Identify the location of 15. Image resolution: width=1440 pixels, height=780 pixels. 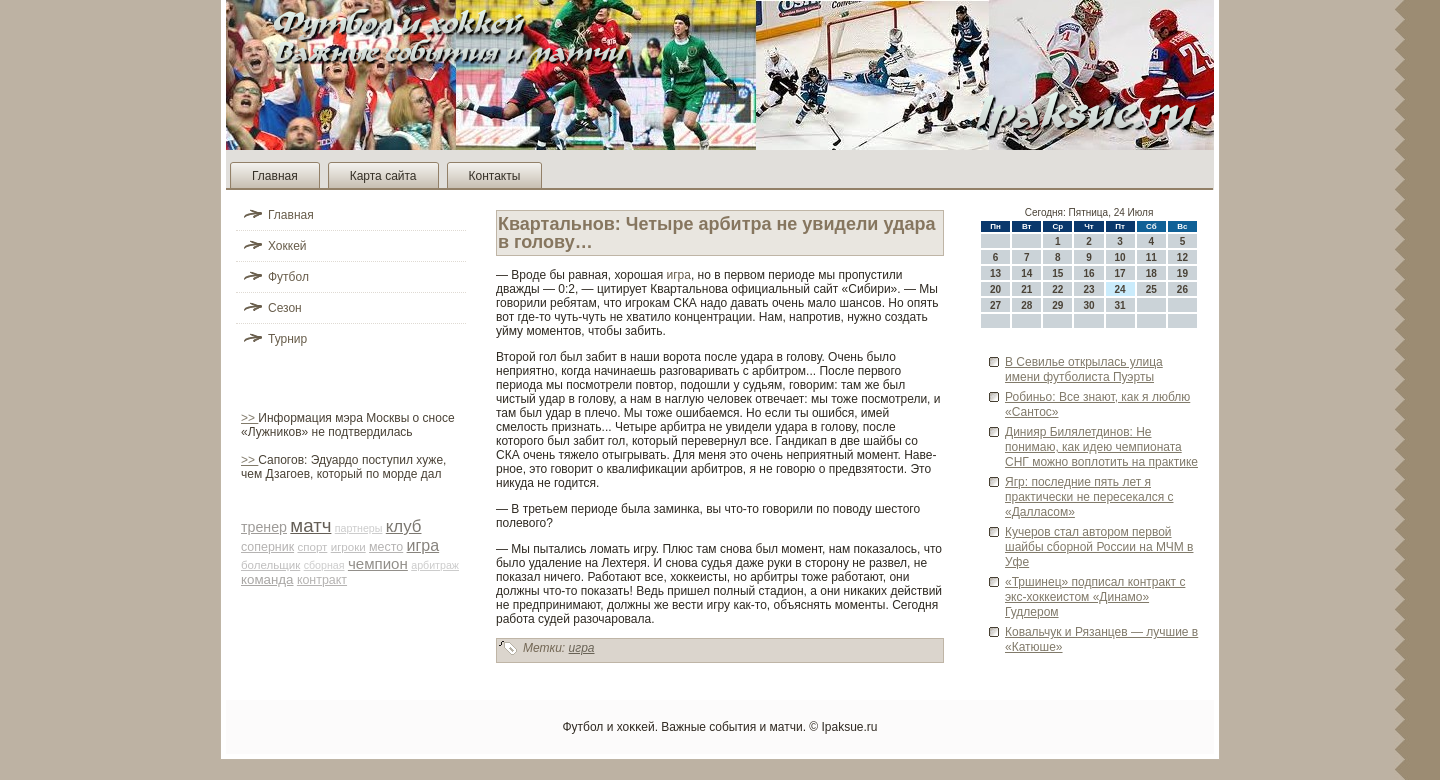
(1057, 273).